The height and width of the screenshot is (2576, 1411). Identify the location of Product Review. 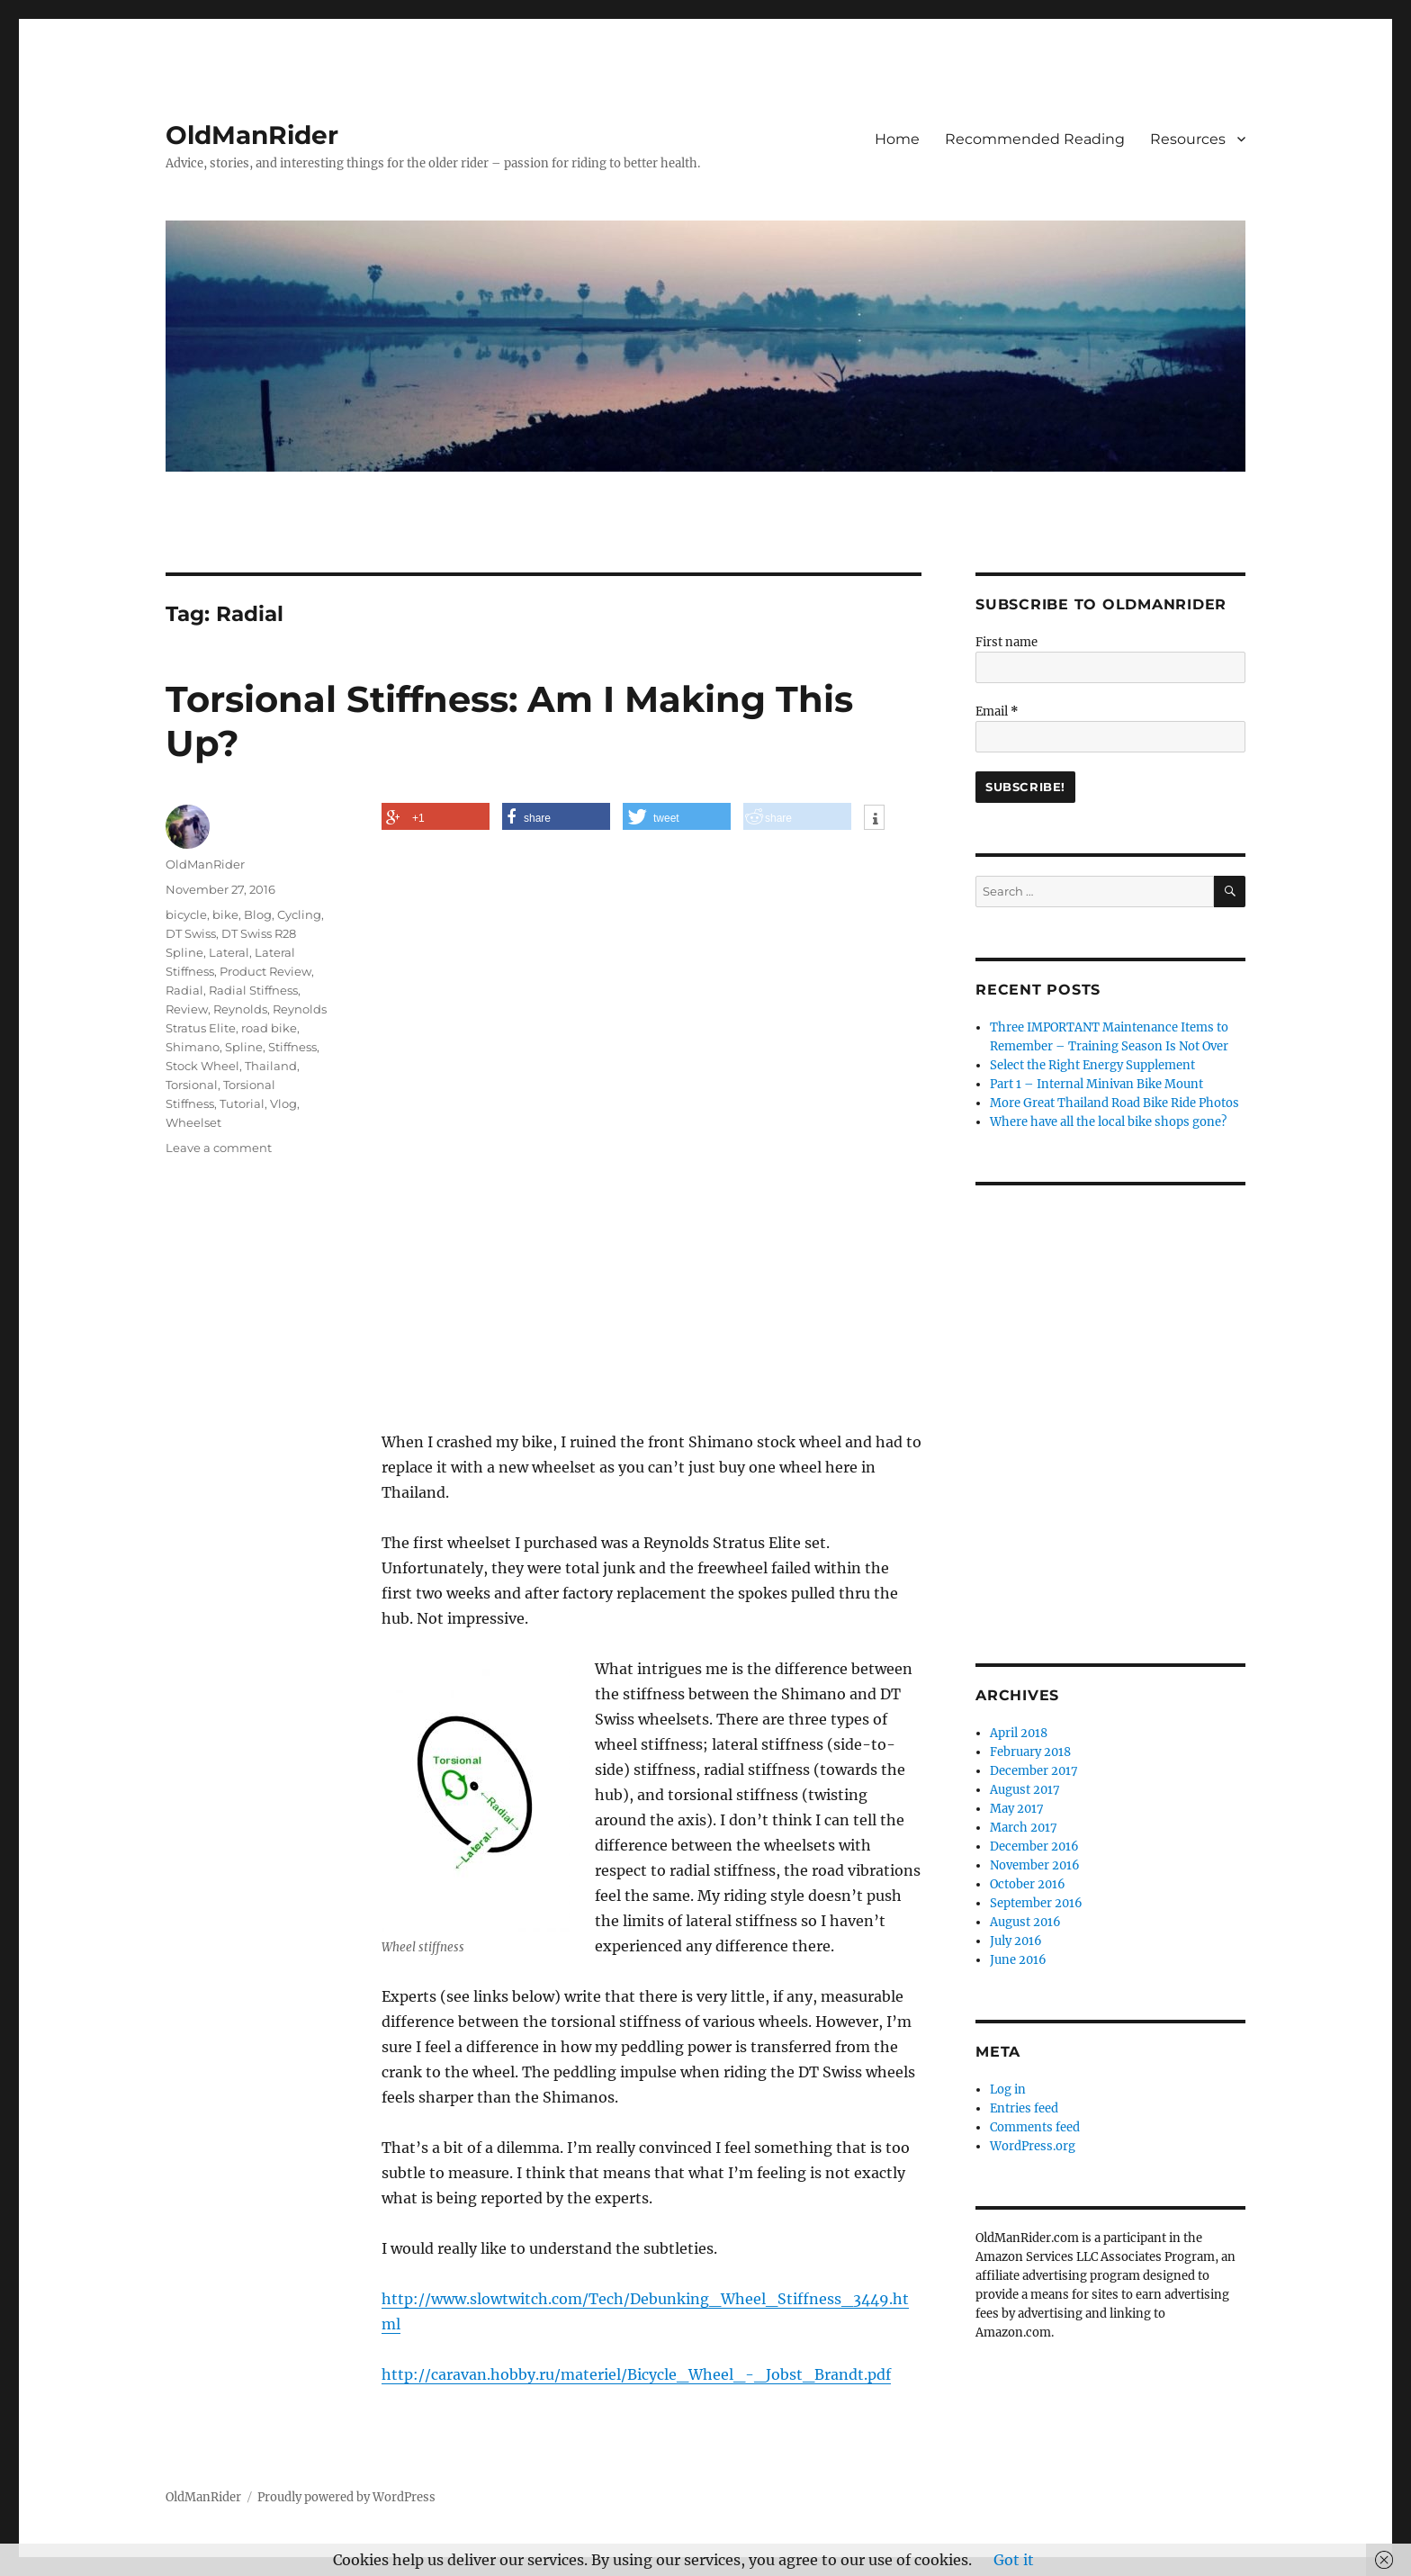
(265, 971).